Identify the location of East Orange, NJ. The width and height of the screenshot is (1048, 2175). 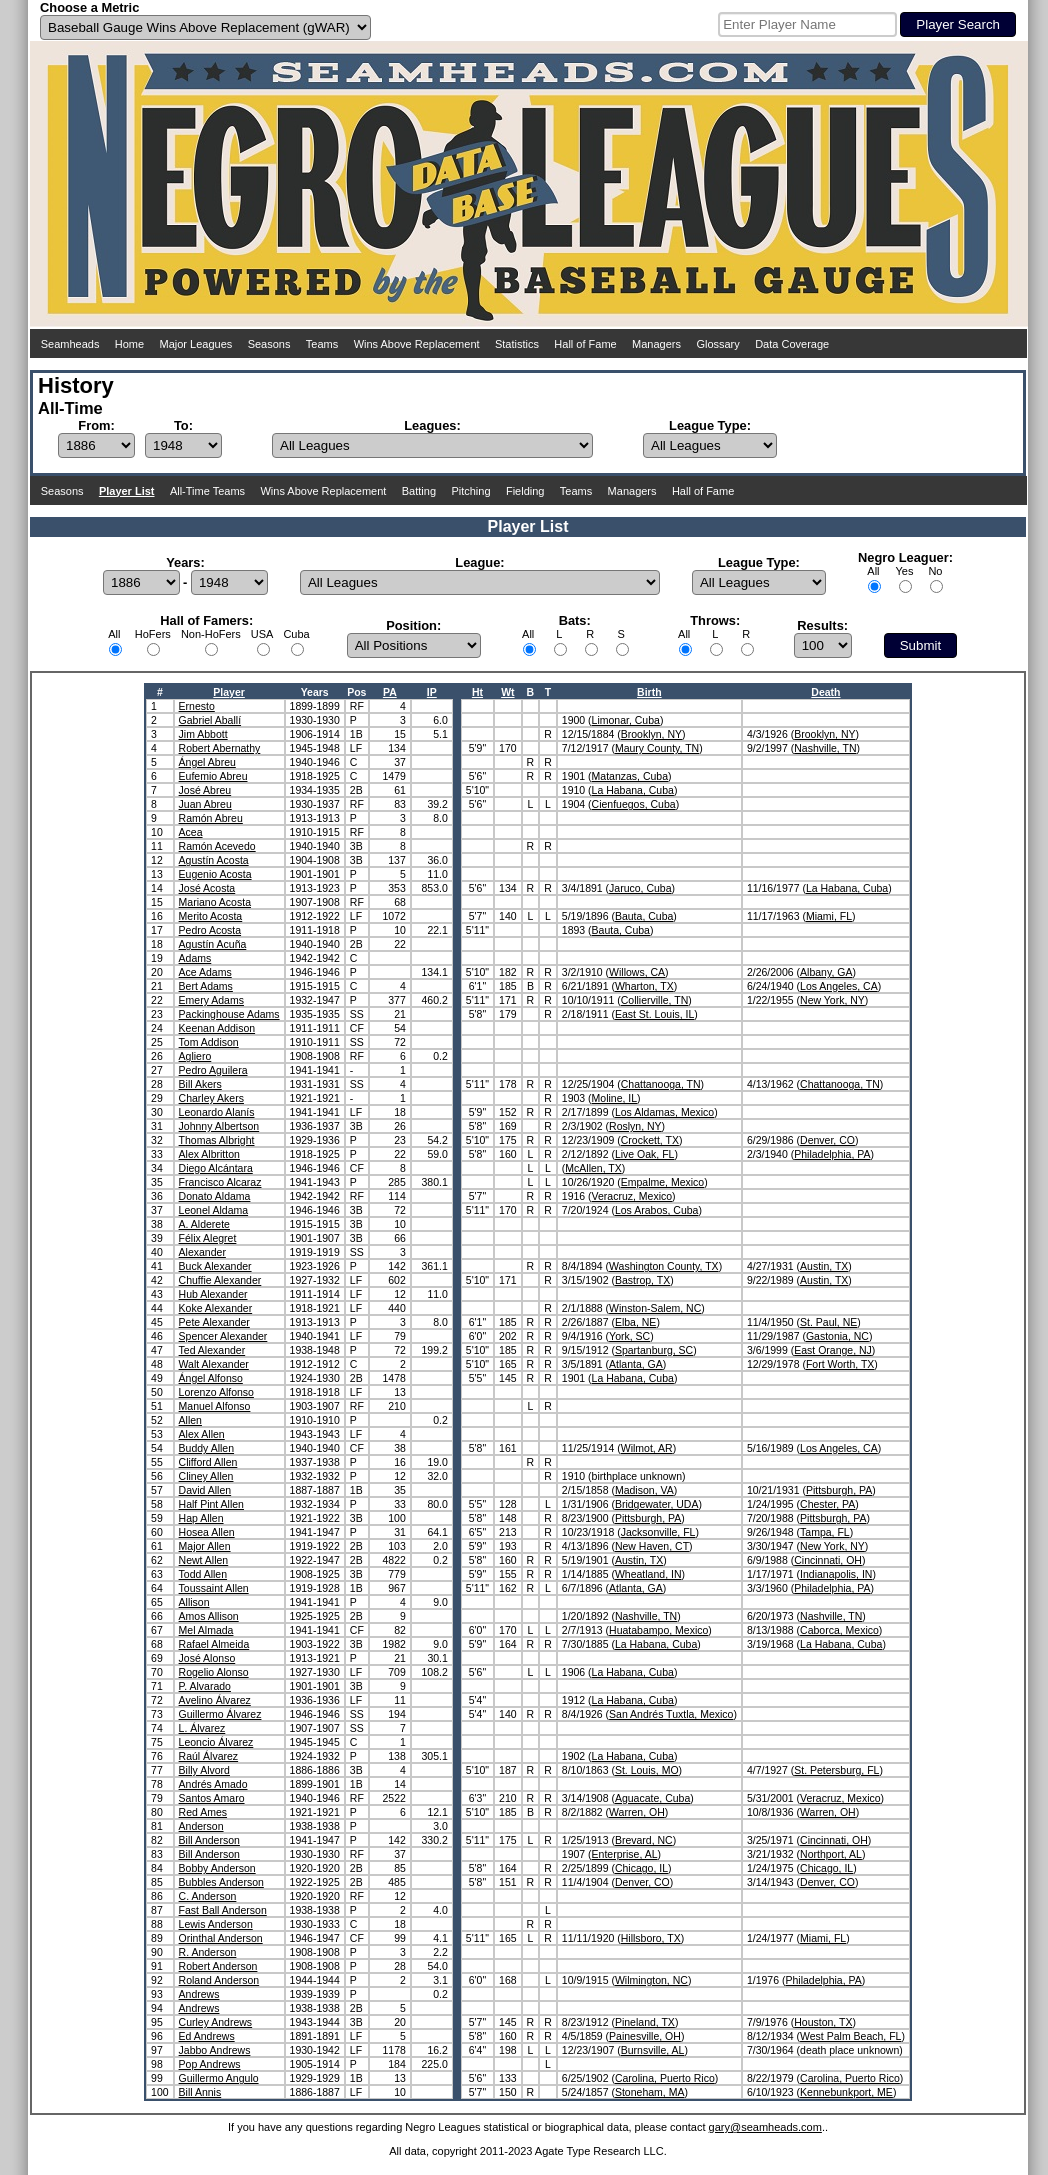
(833, 1350).